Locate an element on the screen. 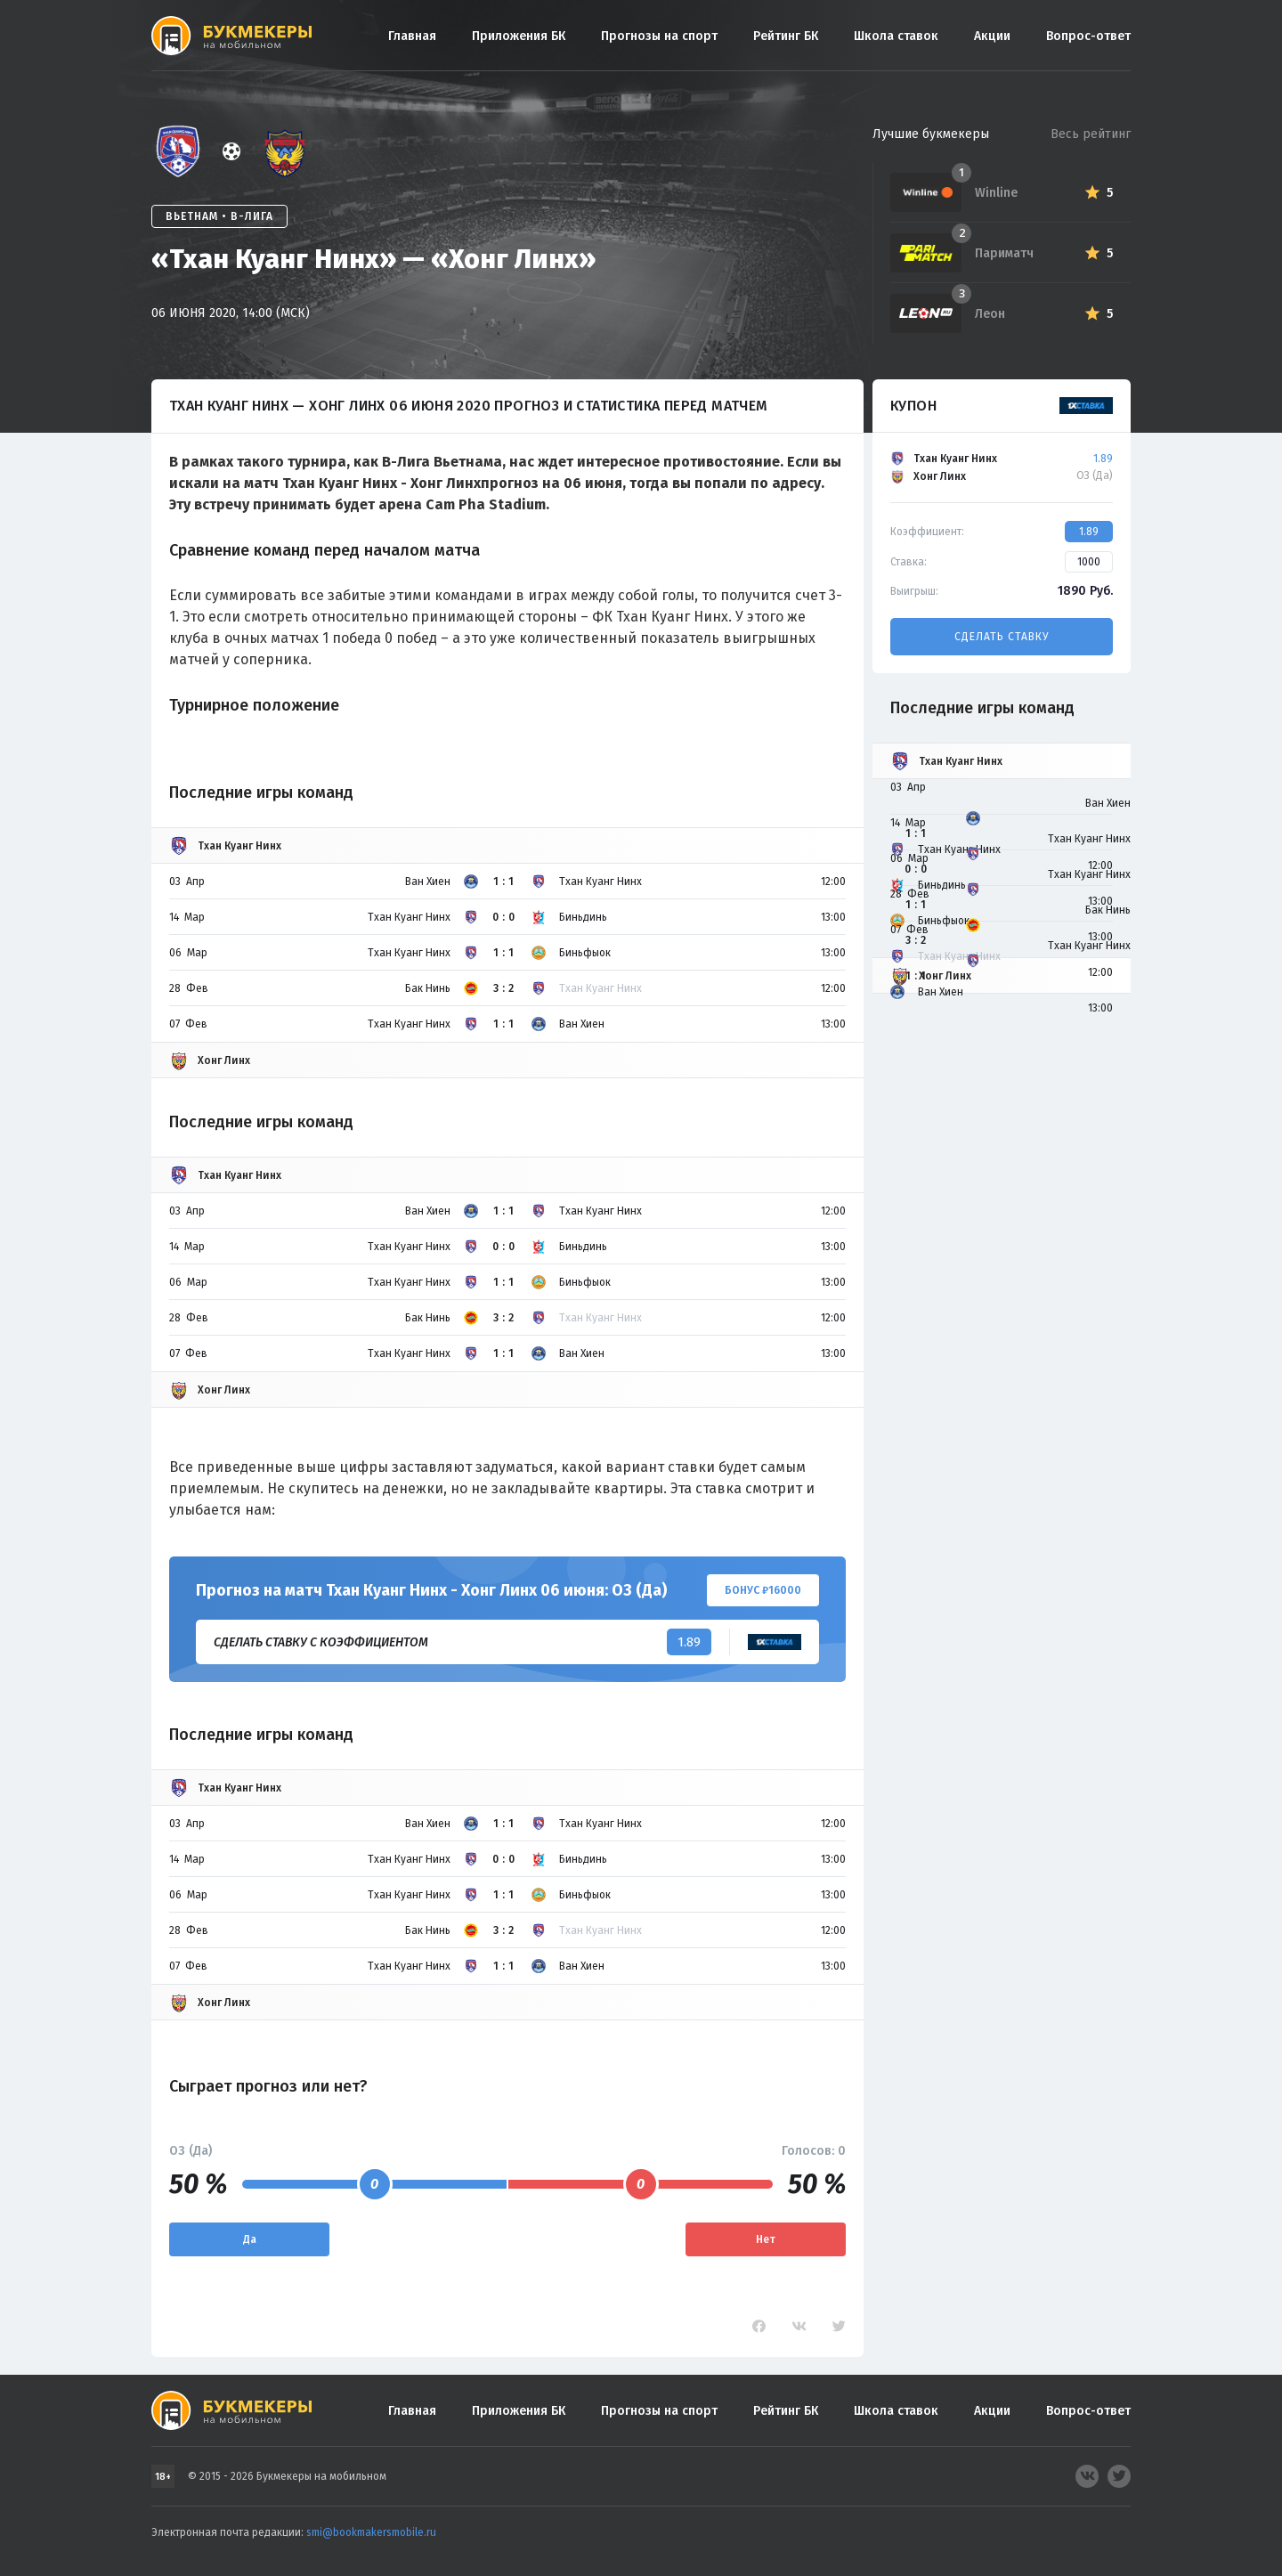 The image size is (1282, 2576). Акции is located at coordinates (992, 36).